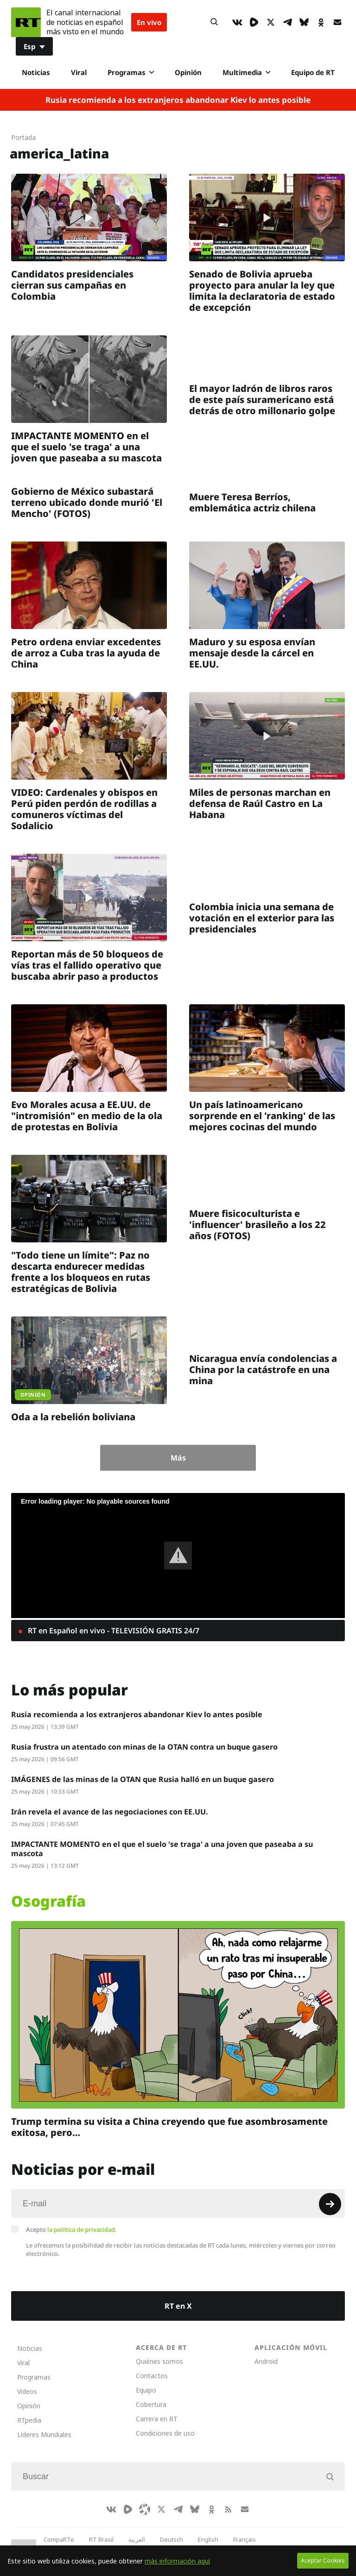  What do you see at coordinates (262, 399) in the screenshot?
I see `El mayor ladrón de libros raros de este país suramericano está detrás de otro millonario golpe` at bounding box center [262, 399].